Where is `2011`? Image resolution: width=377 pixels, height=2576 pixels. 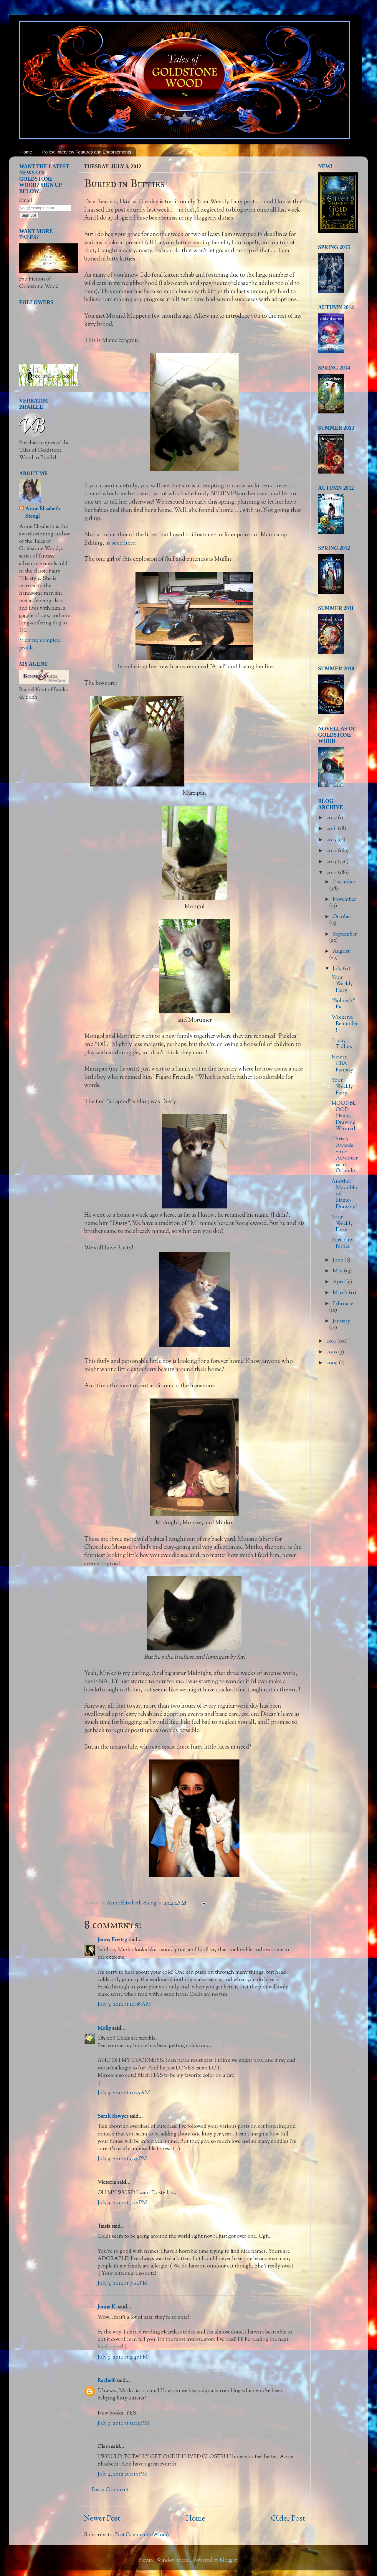 2011 is located at coordinates (331, 1341).